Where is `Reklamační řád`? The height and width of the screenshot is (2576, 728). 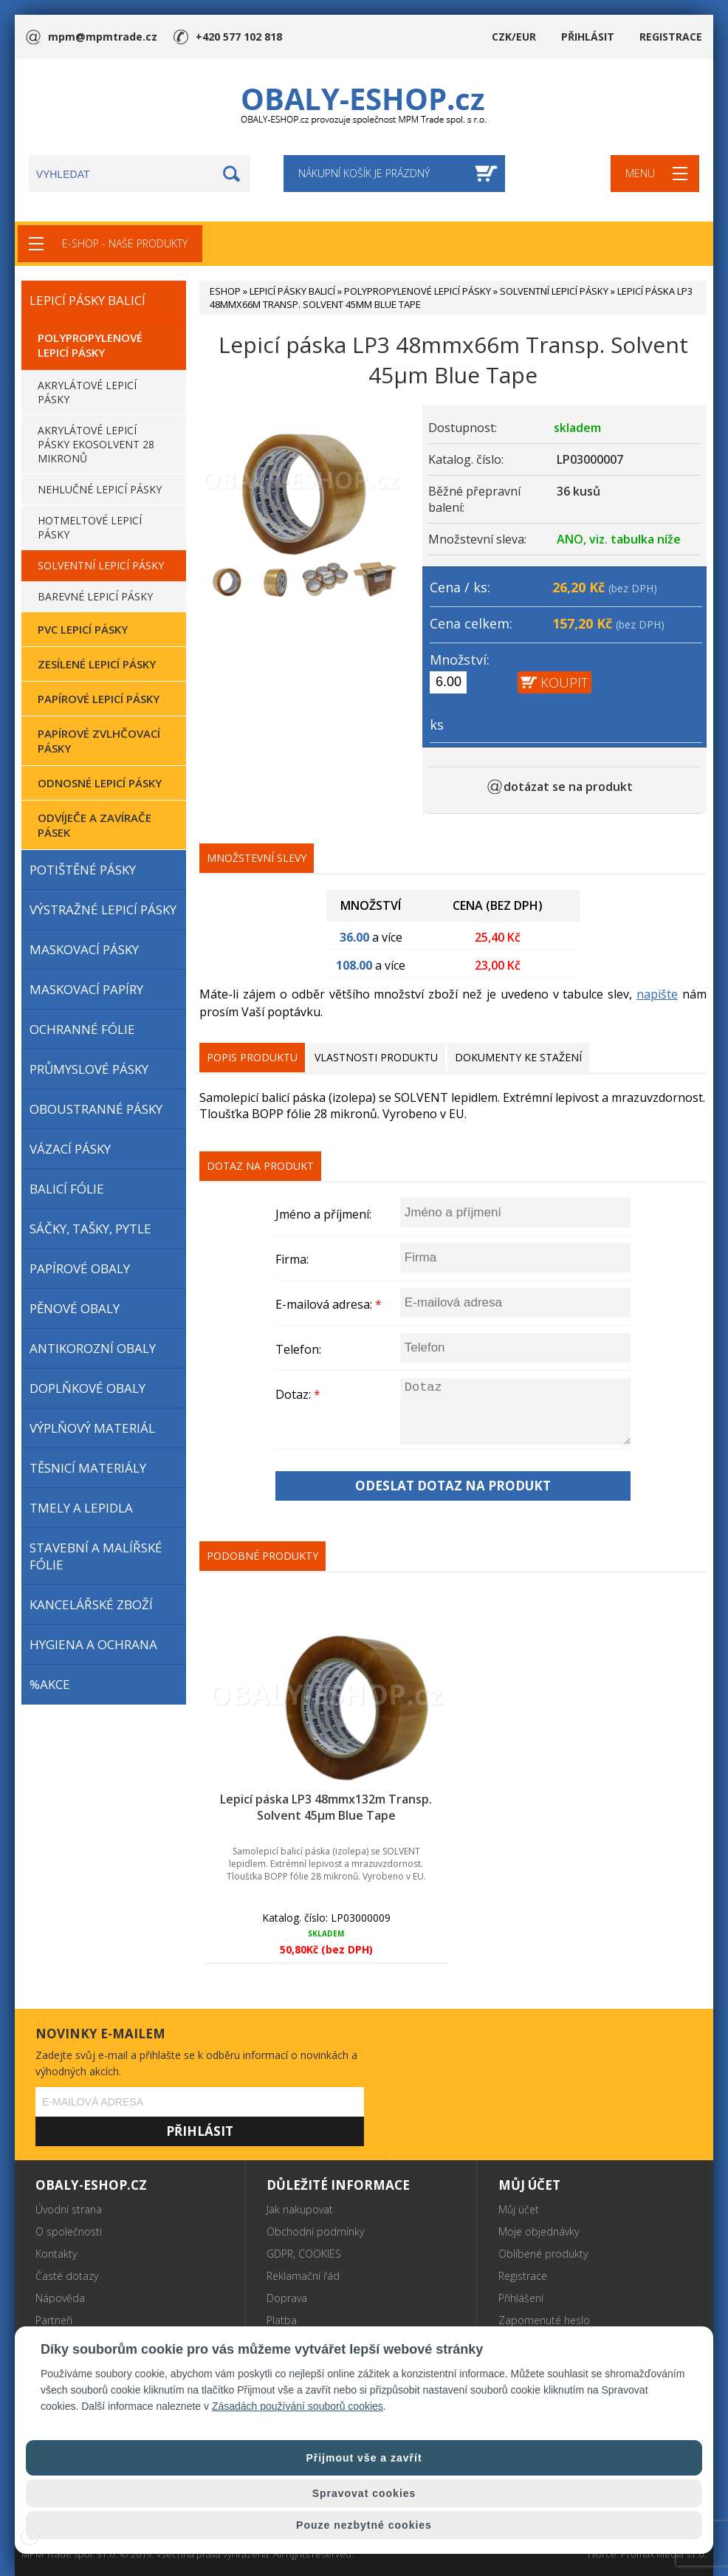
Reklamační řád is located at coordinates (303, 2276).